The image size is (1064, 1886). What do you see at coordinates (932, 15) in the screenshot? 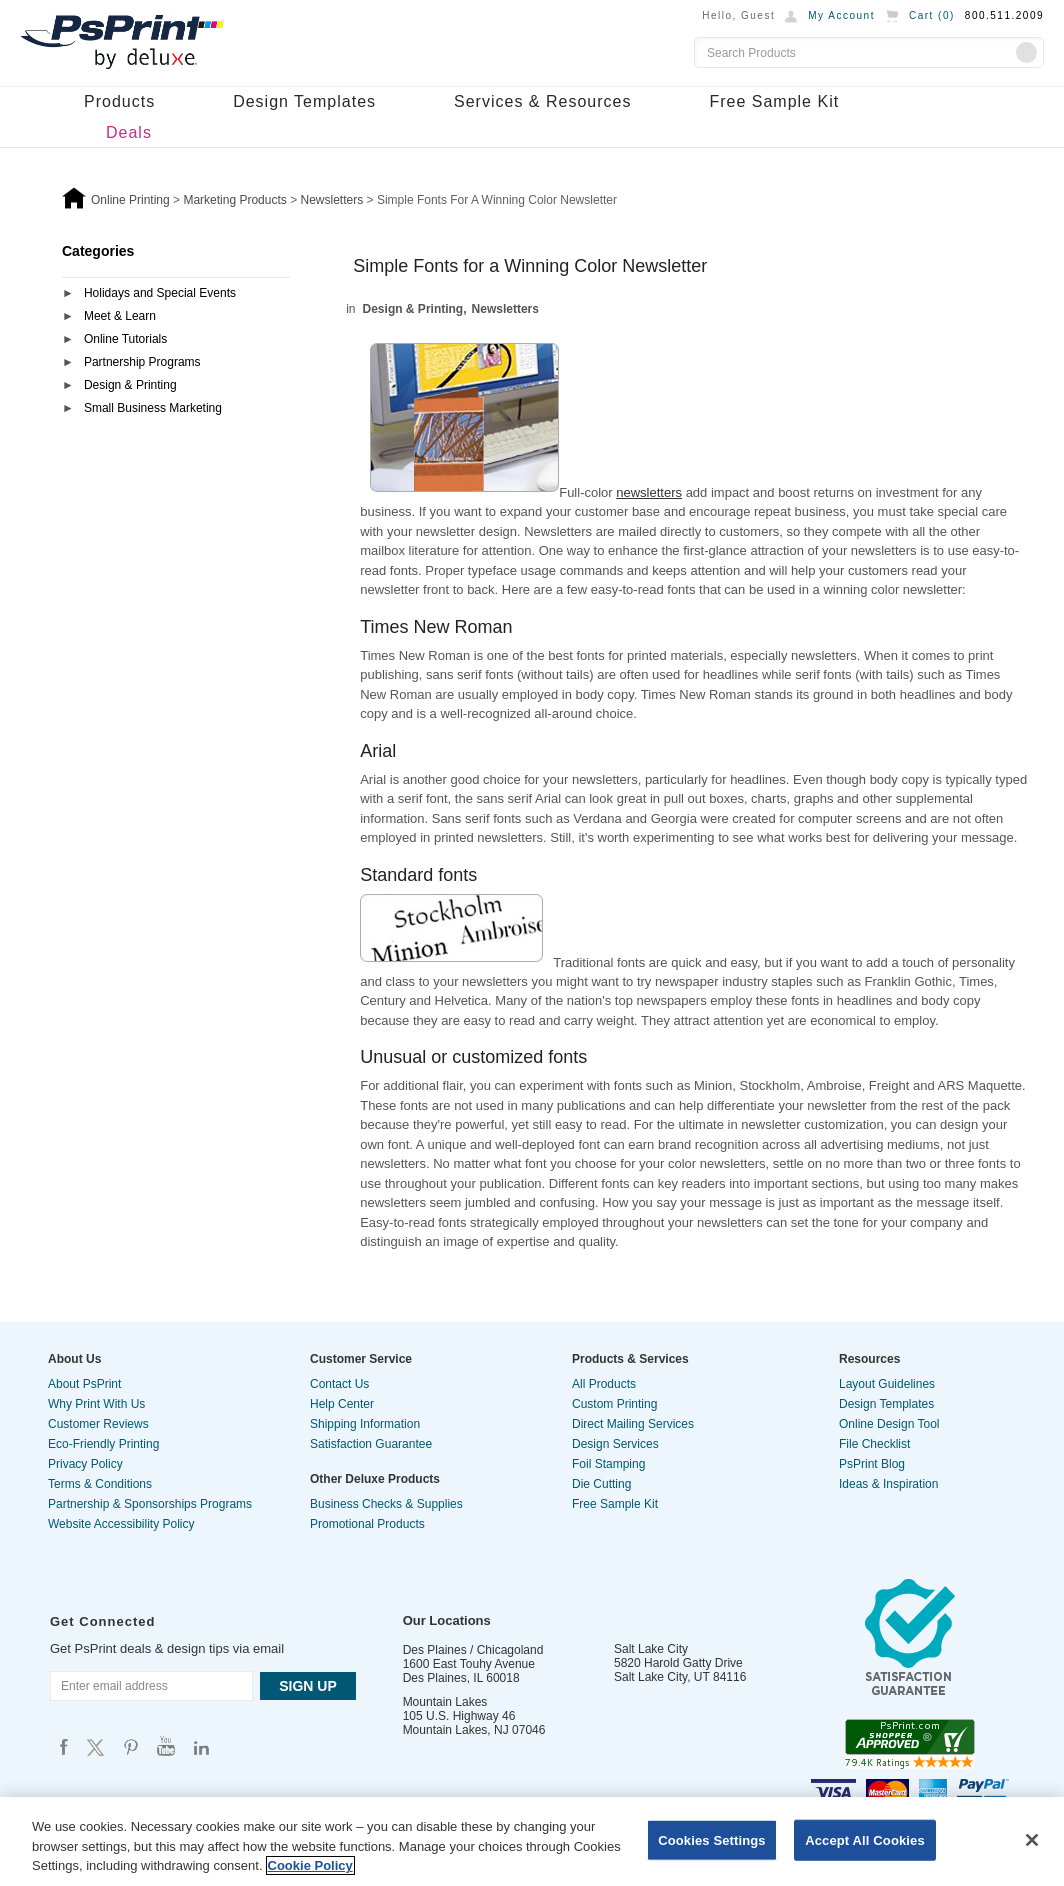
I see `Cart ()` at bounding box center [932, 15].